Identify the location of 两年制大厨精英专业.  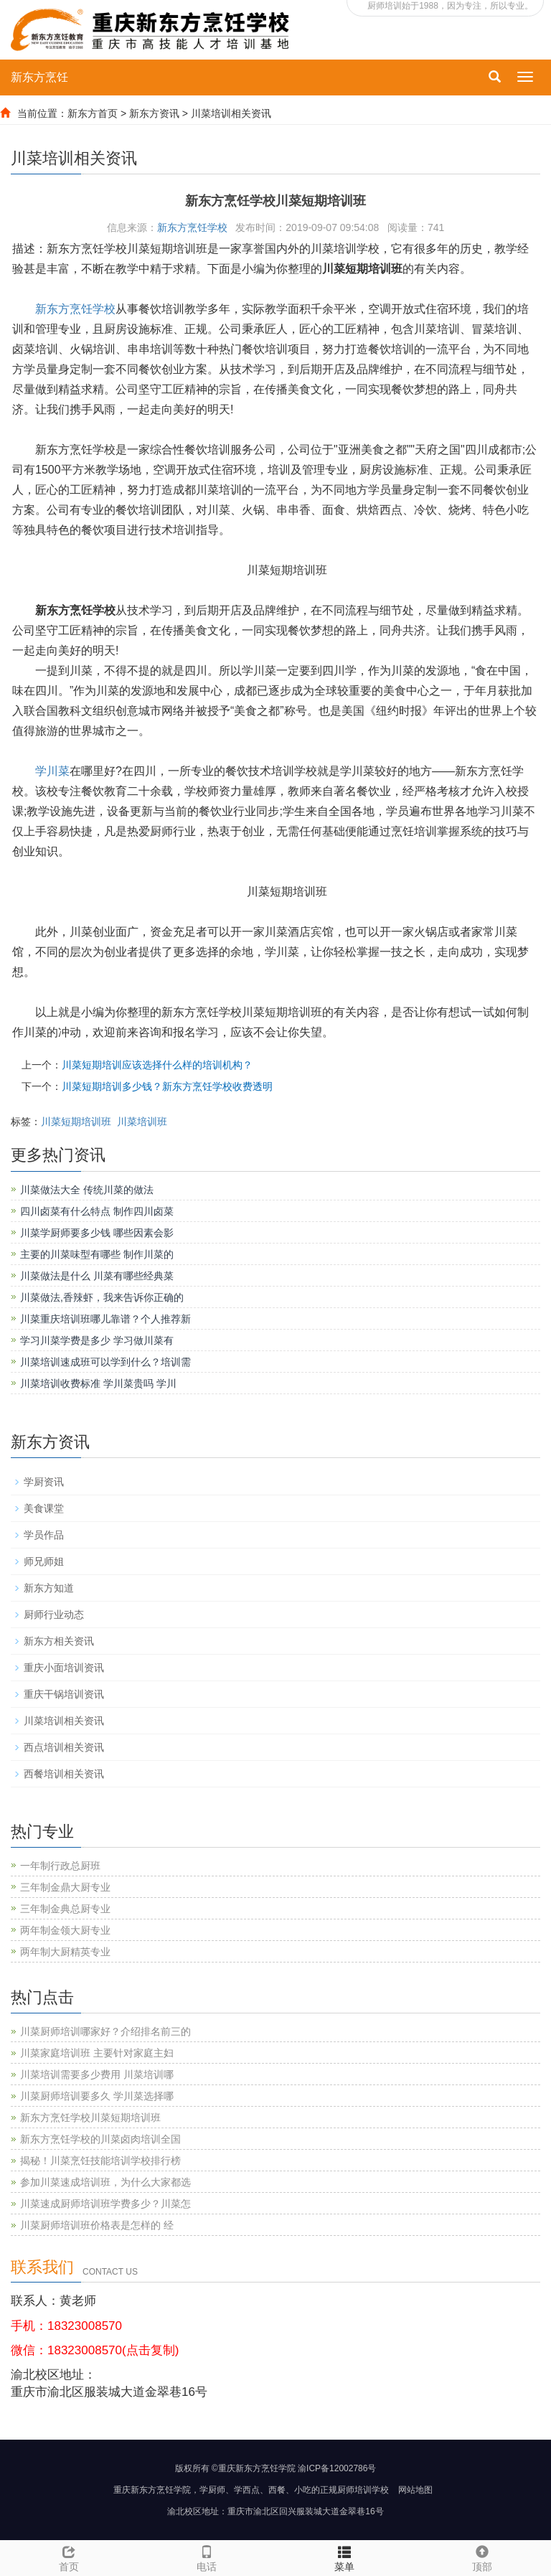
(65, 1951).